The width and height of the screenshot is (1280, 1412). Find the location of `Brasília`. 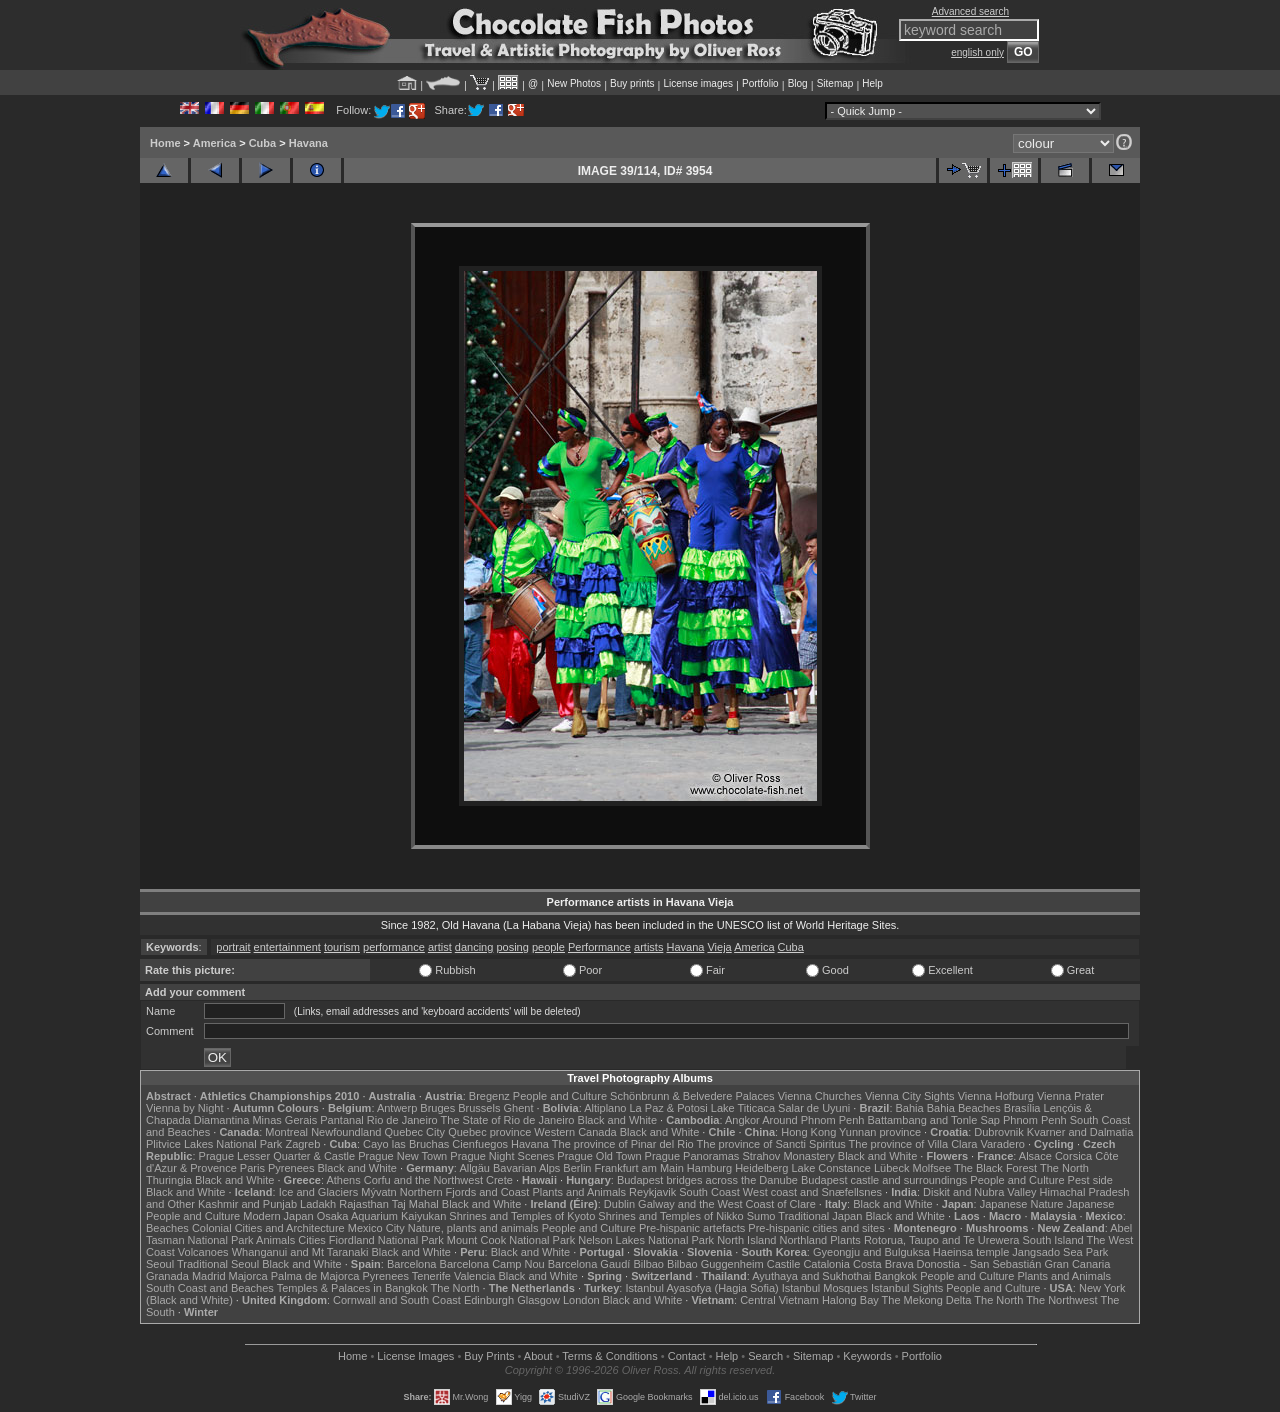

Brasília is located at coordinates (1022, 1108).